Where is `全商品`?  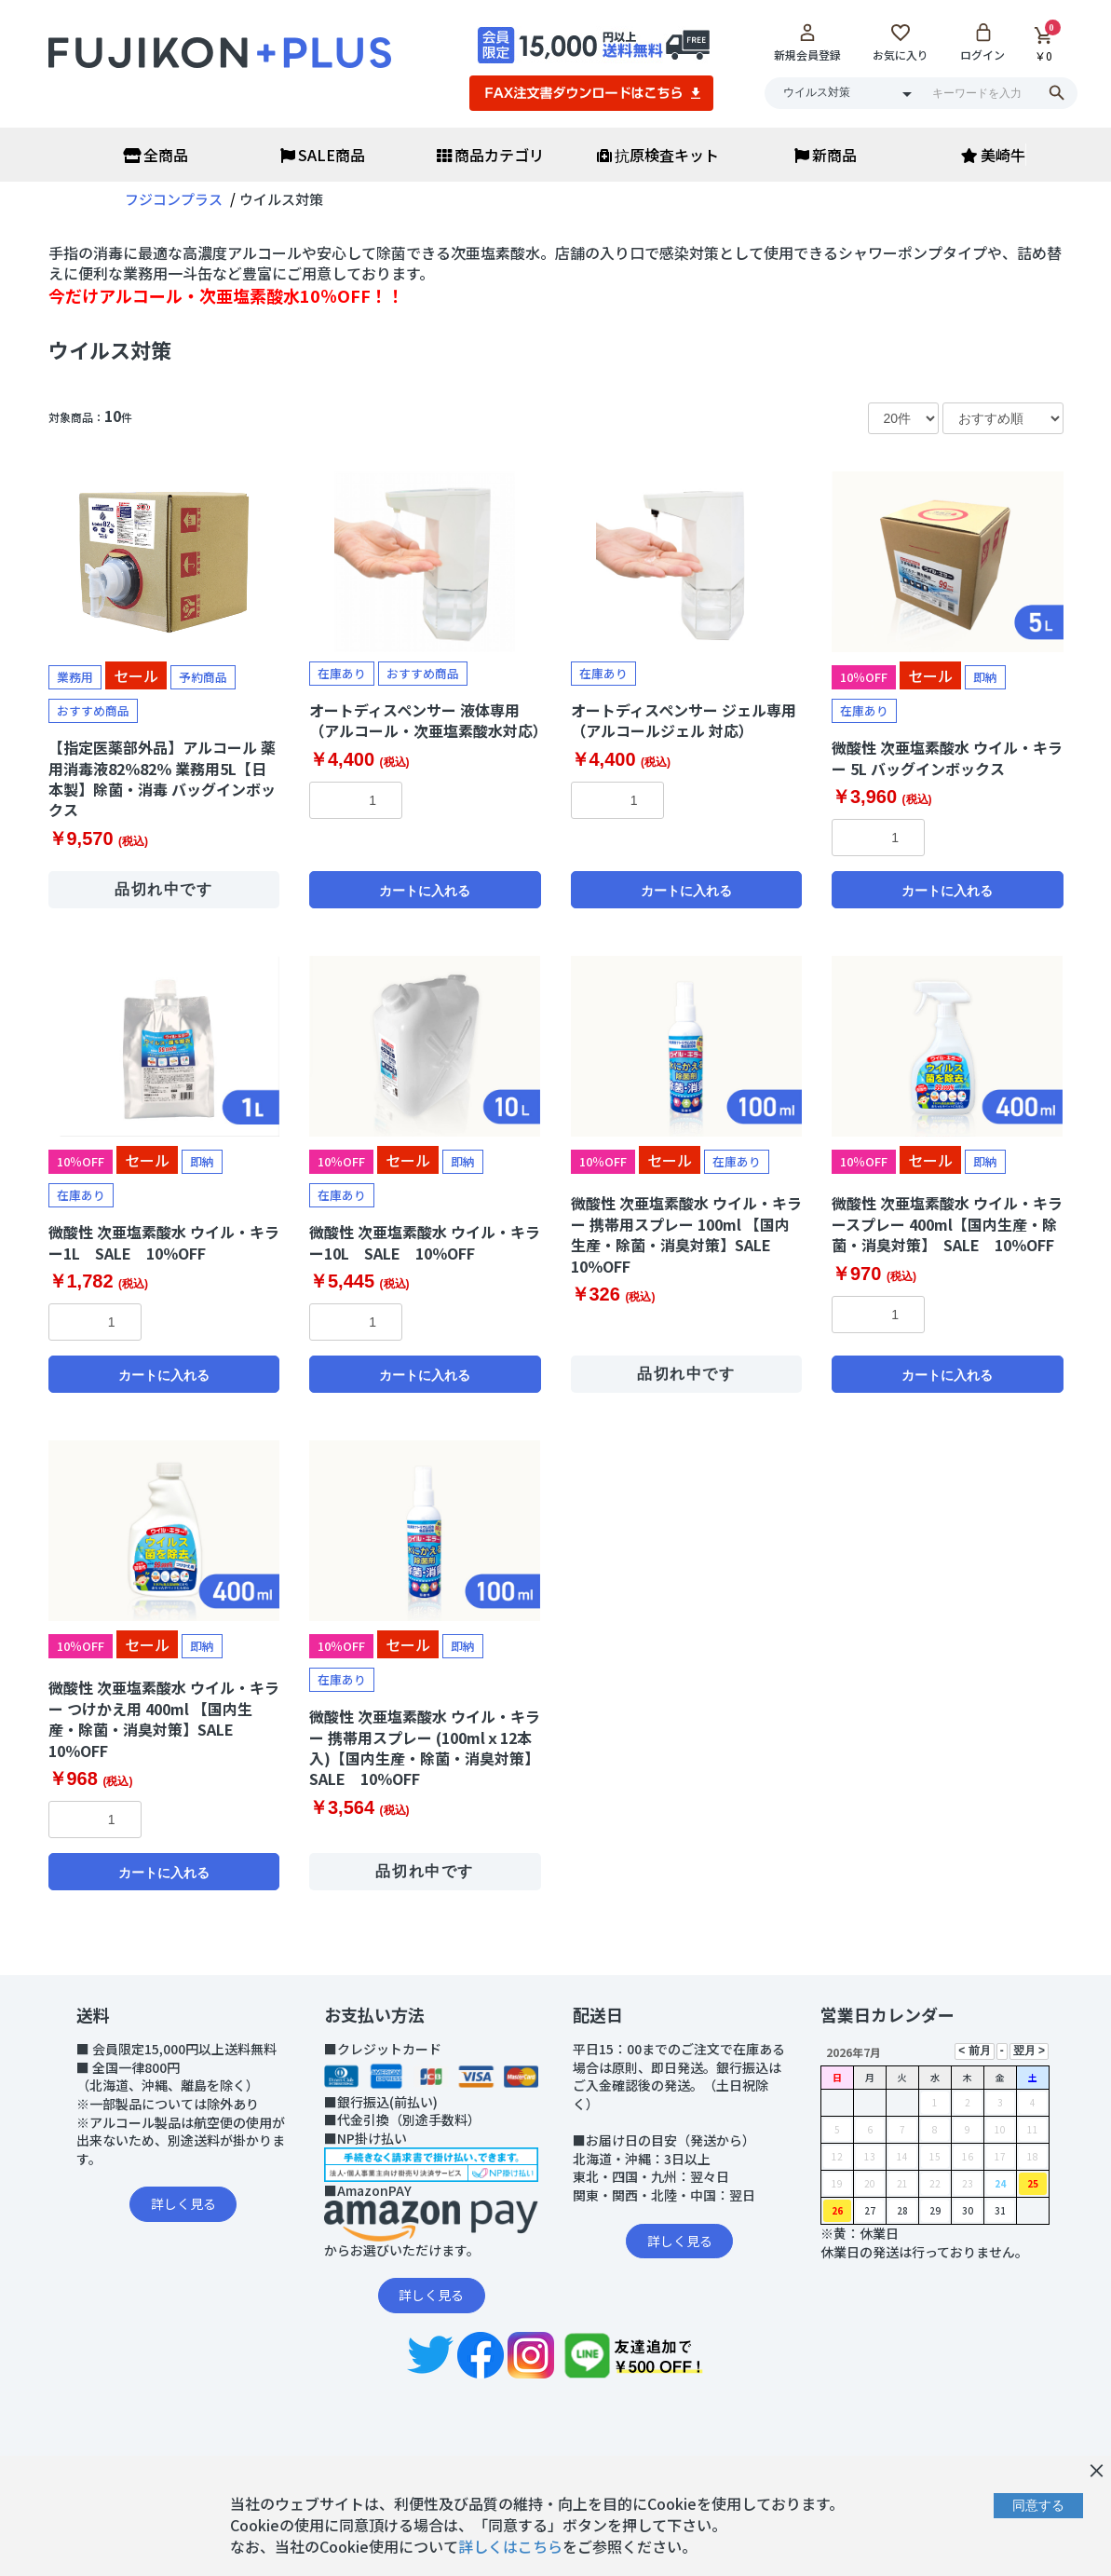 全商品 is located at coordinates (155, 154).